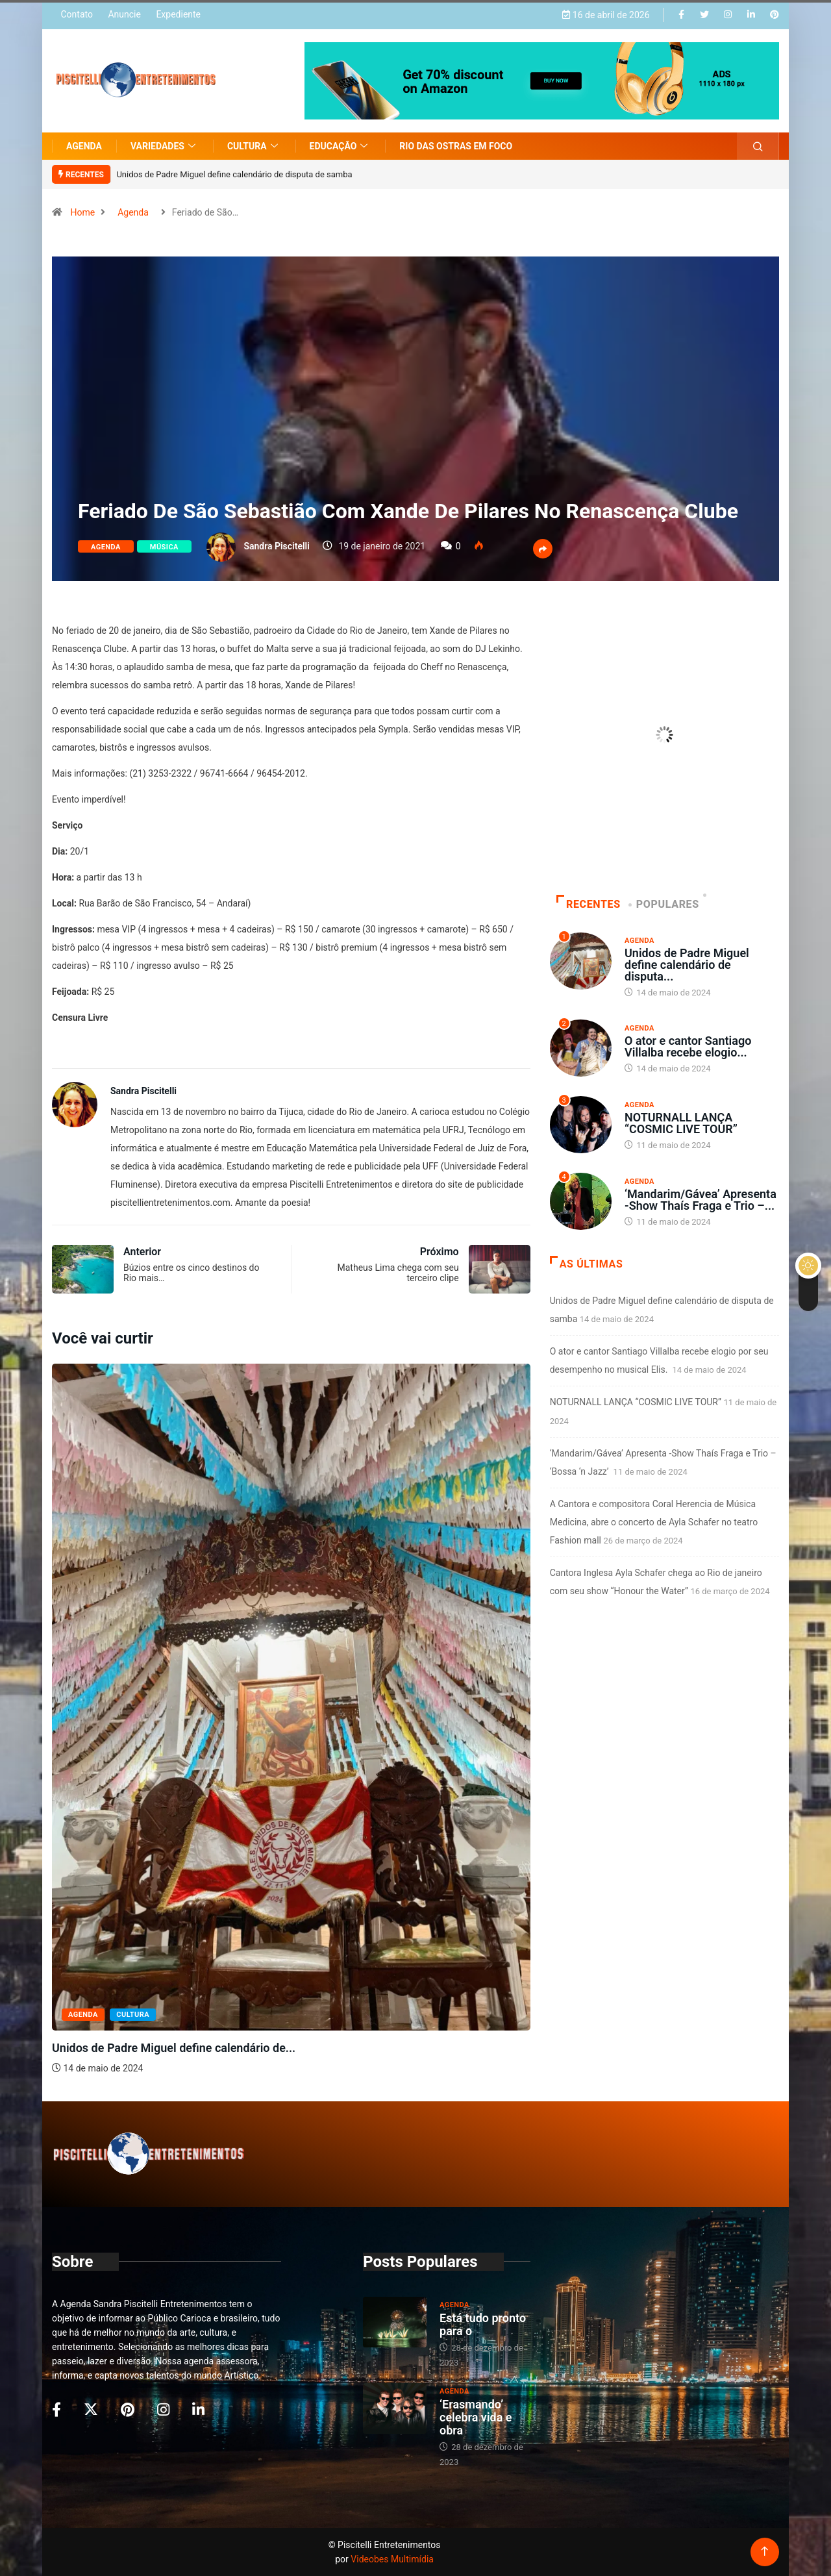 This screenshot has height=2576, width=831. I want to click on O ator e cantor Santiago Villalba recebe elogio..., so click(688, 1046).